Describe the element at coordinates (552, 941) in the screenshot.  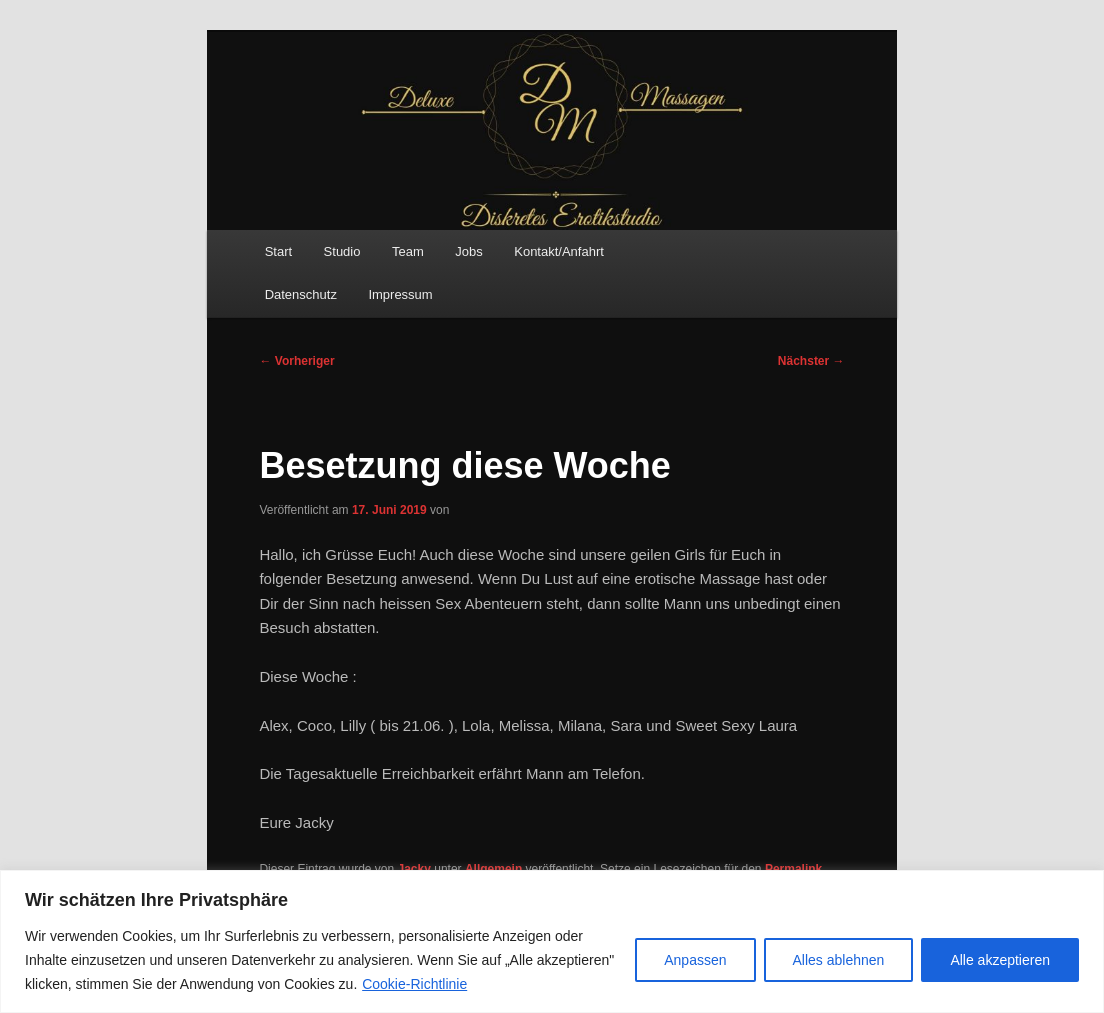
I see `[region]` at that location.